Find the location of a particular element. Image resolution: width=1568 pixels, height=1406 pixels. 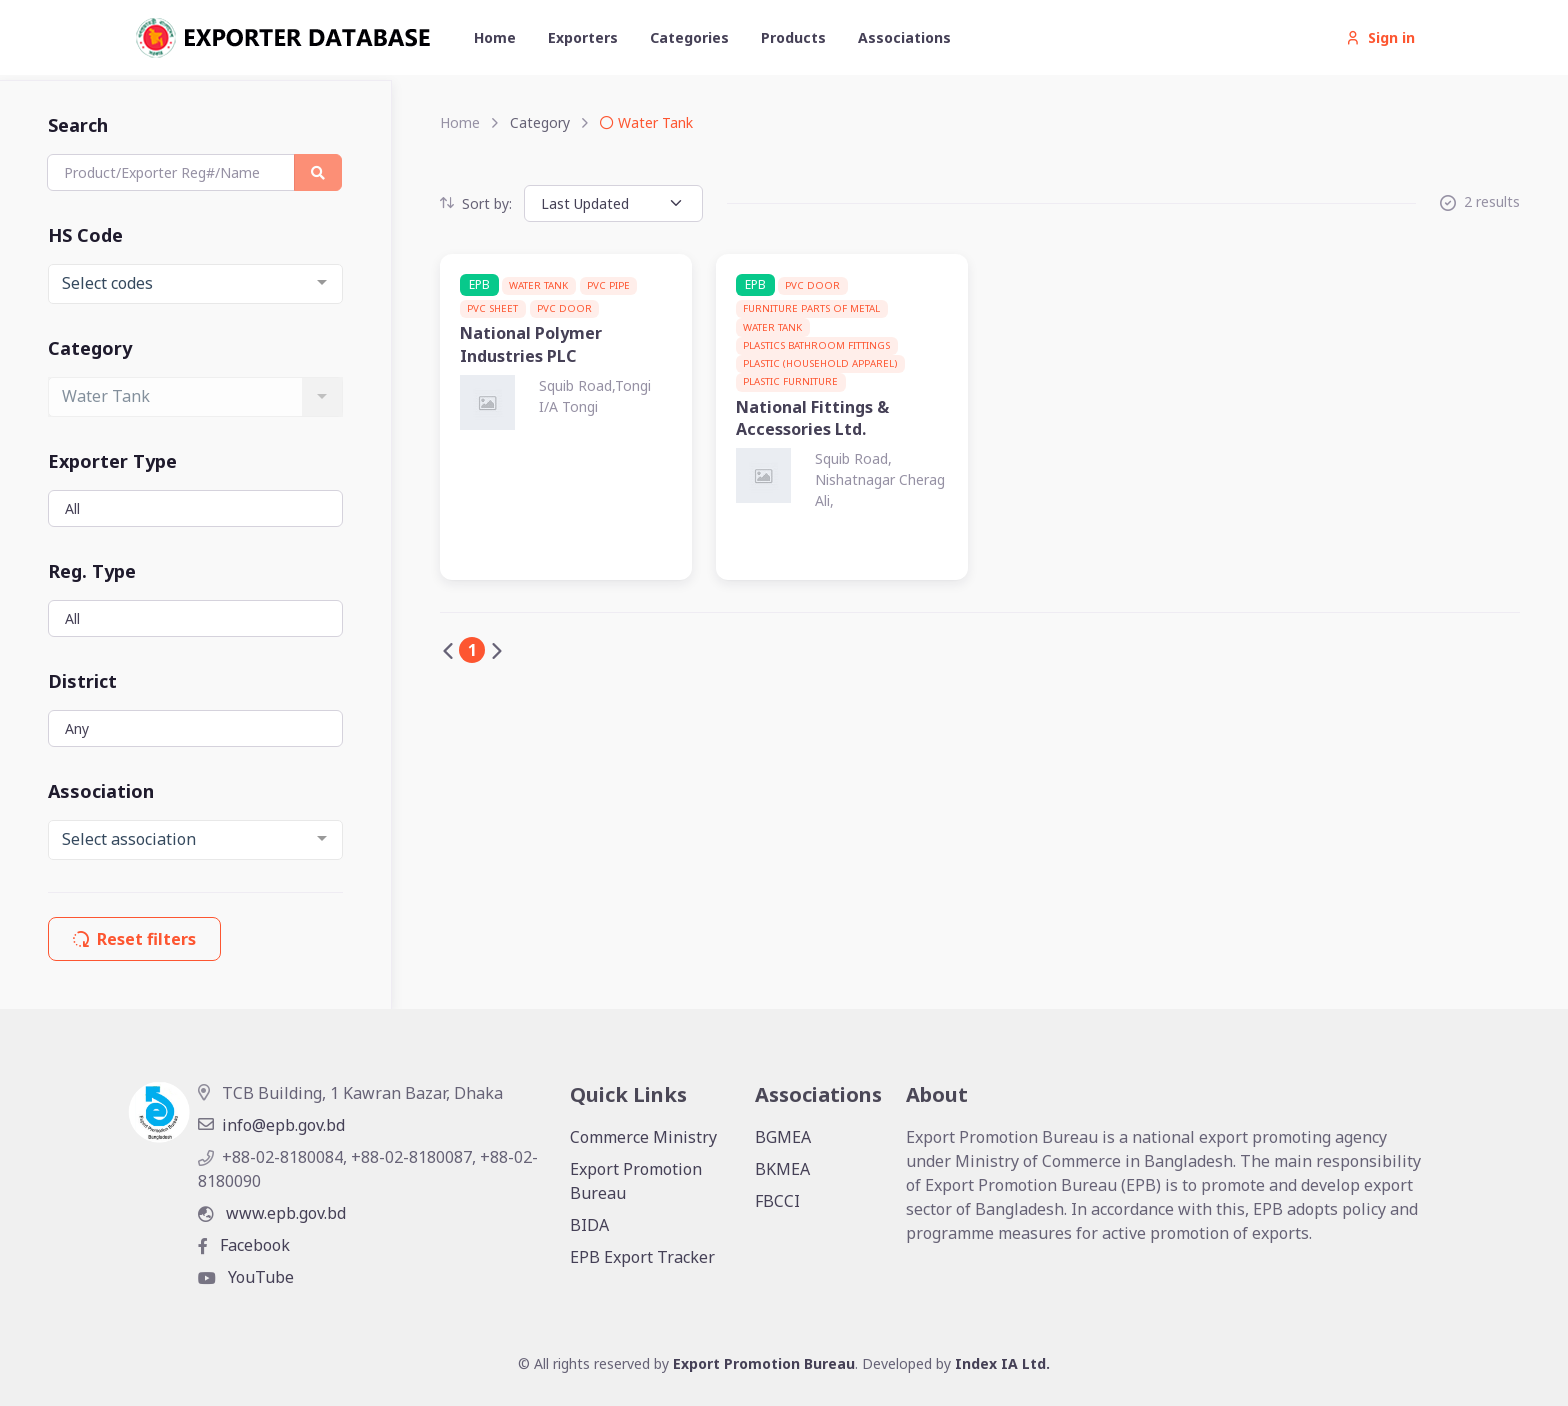

BKMEA is located at coordinates (782, 1169).